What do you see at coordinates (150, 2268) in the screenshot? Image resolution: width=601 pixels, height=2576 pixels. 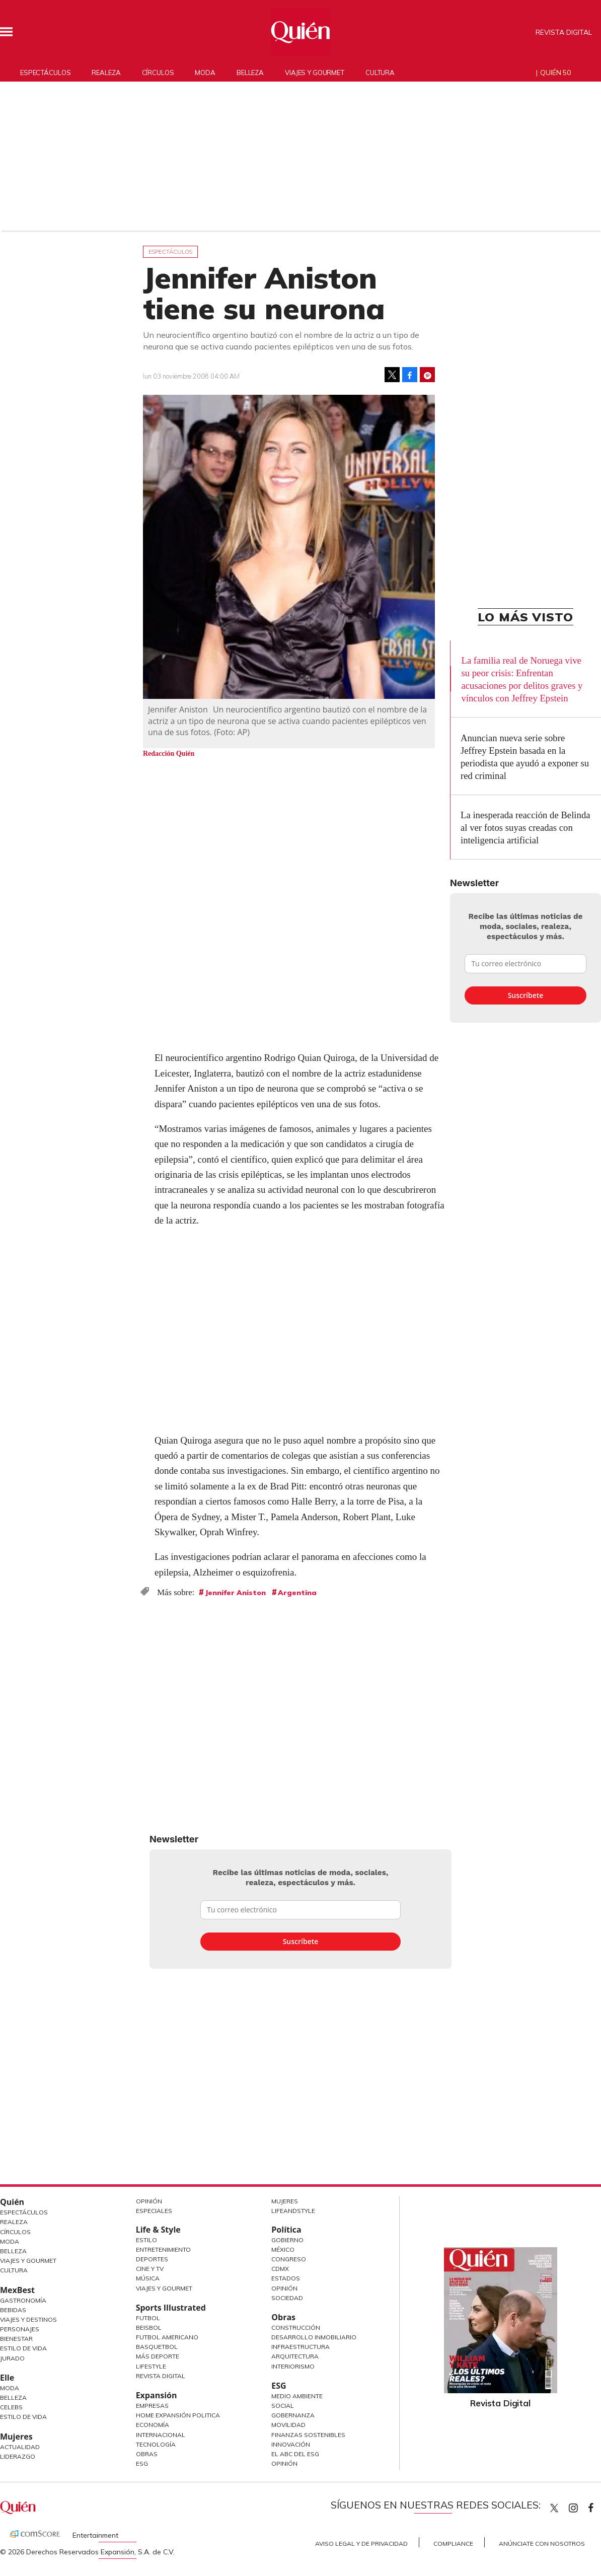 I see `Cine y TV` at bounding box center [150, 2268].